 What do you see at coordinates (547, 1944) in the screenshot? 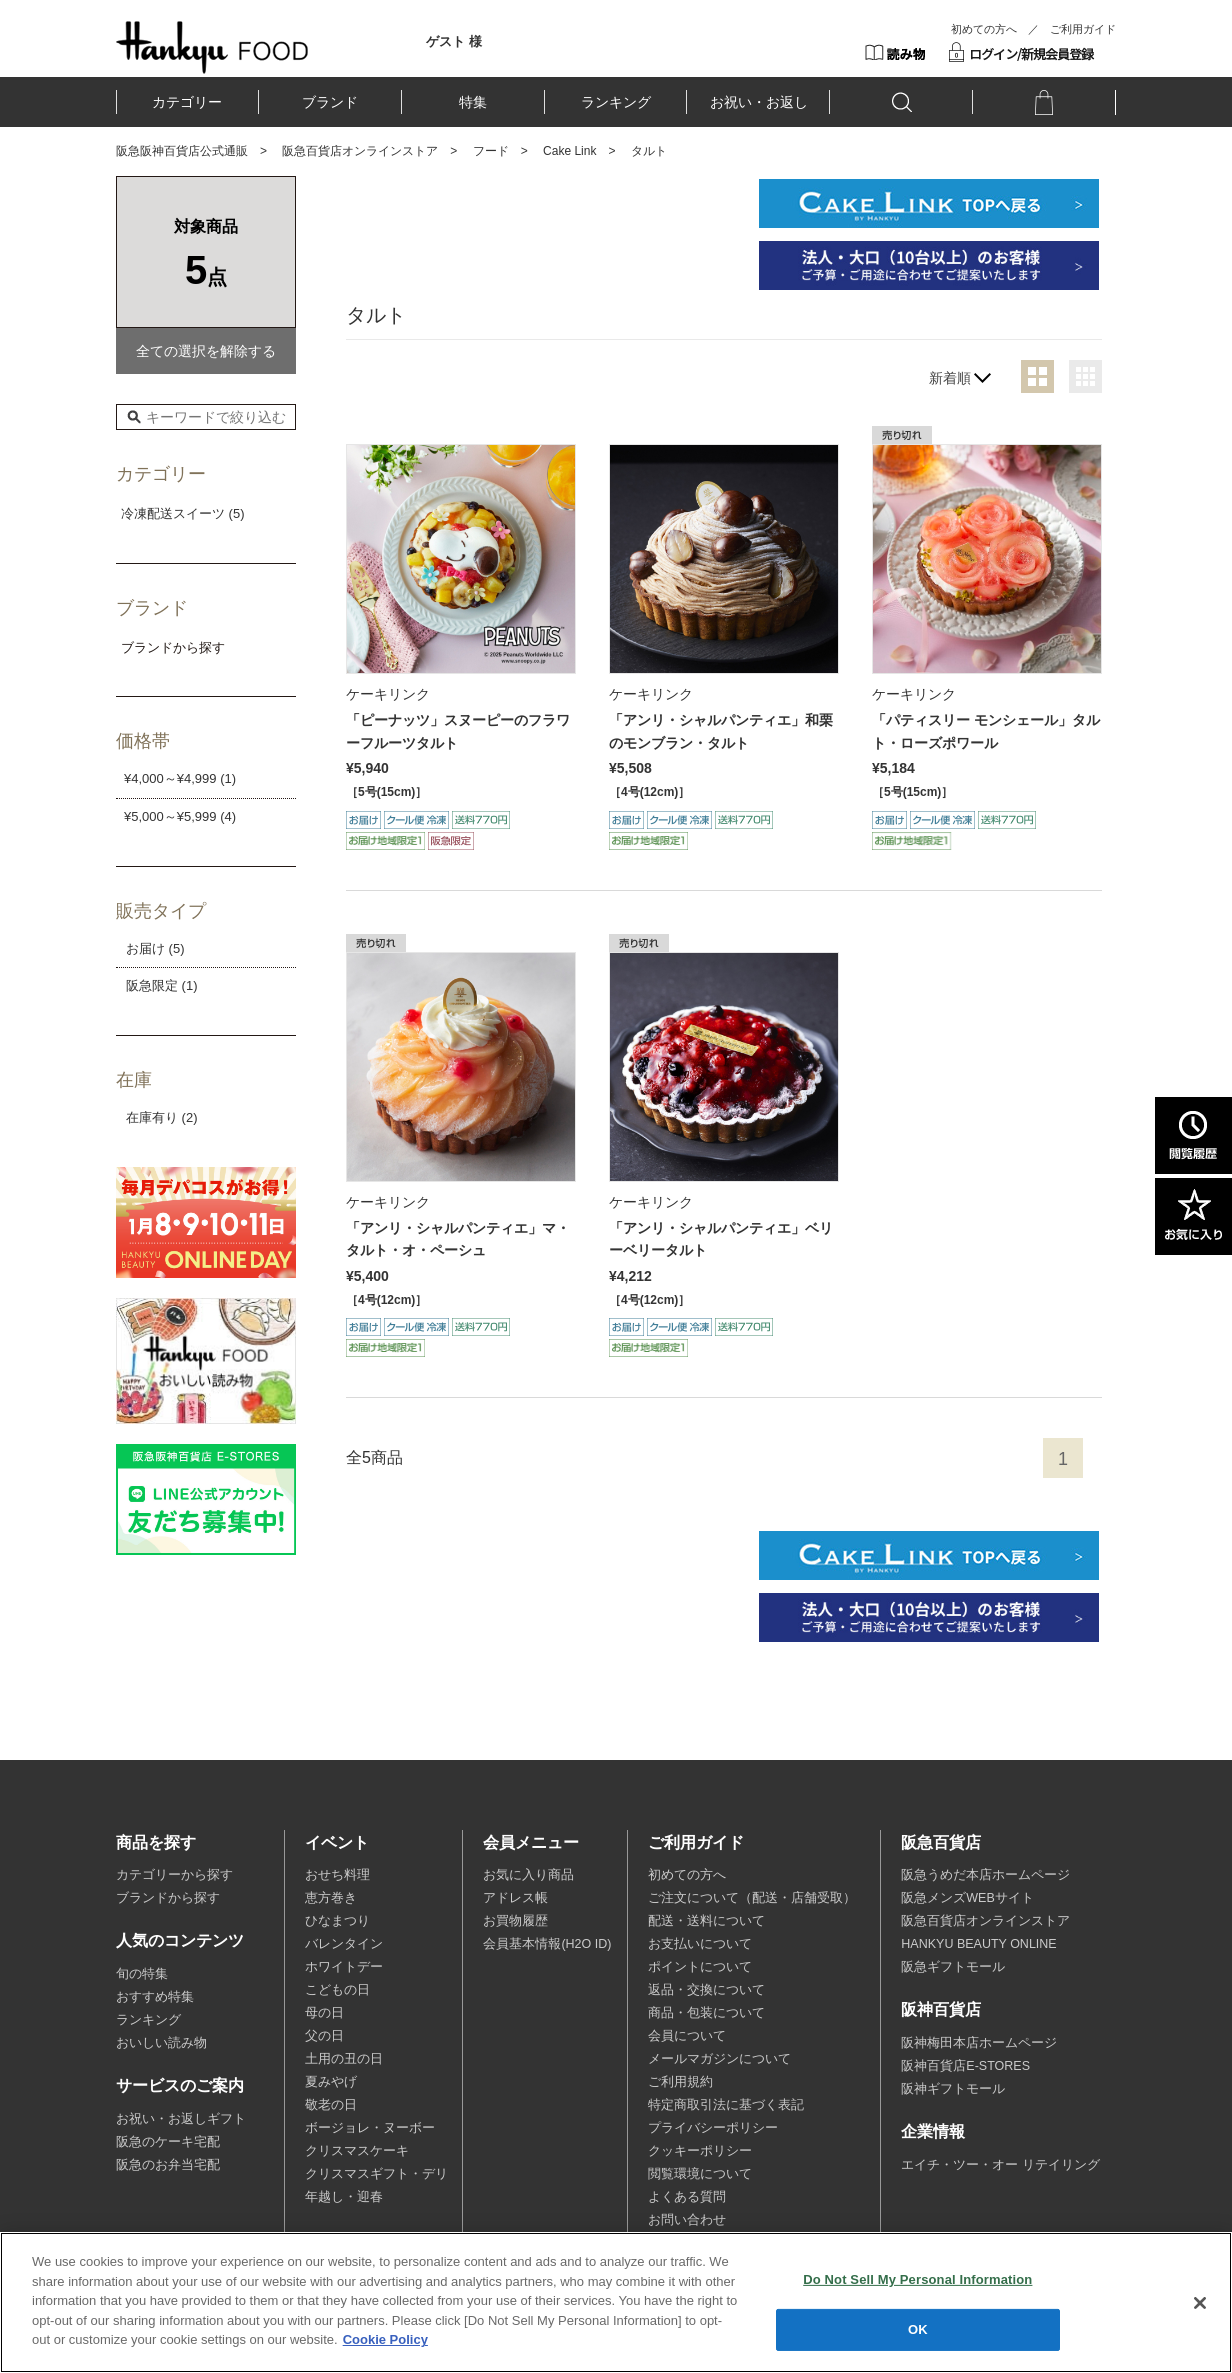
I see `会員基本情報(H2O ID)` at bounding box center [547, 1944].